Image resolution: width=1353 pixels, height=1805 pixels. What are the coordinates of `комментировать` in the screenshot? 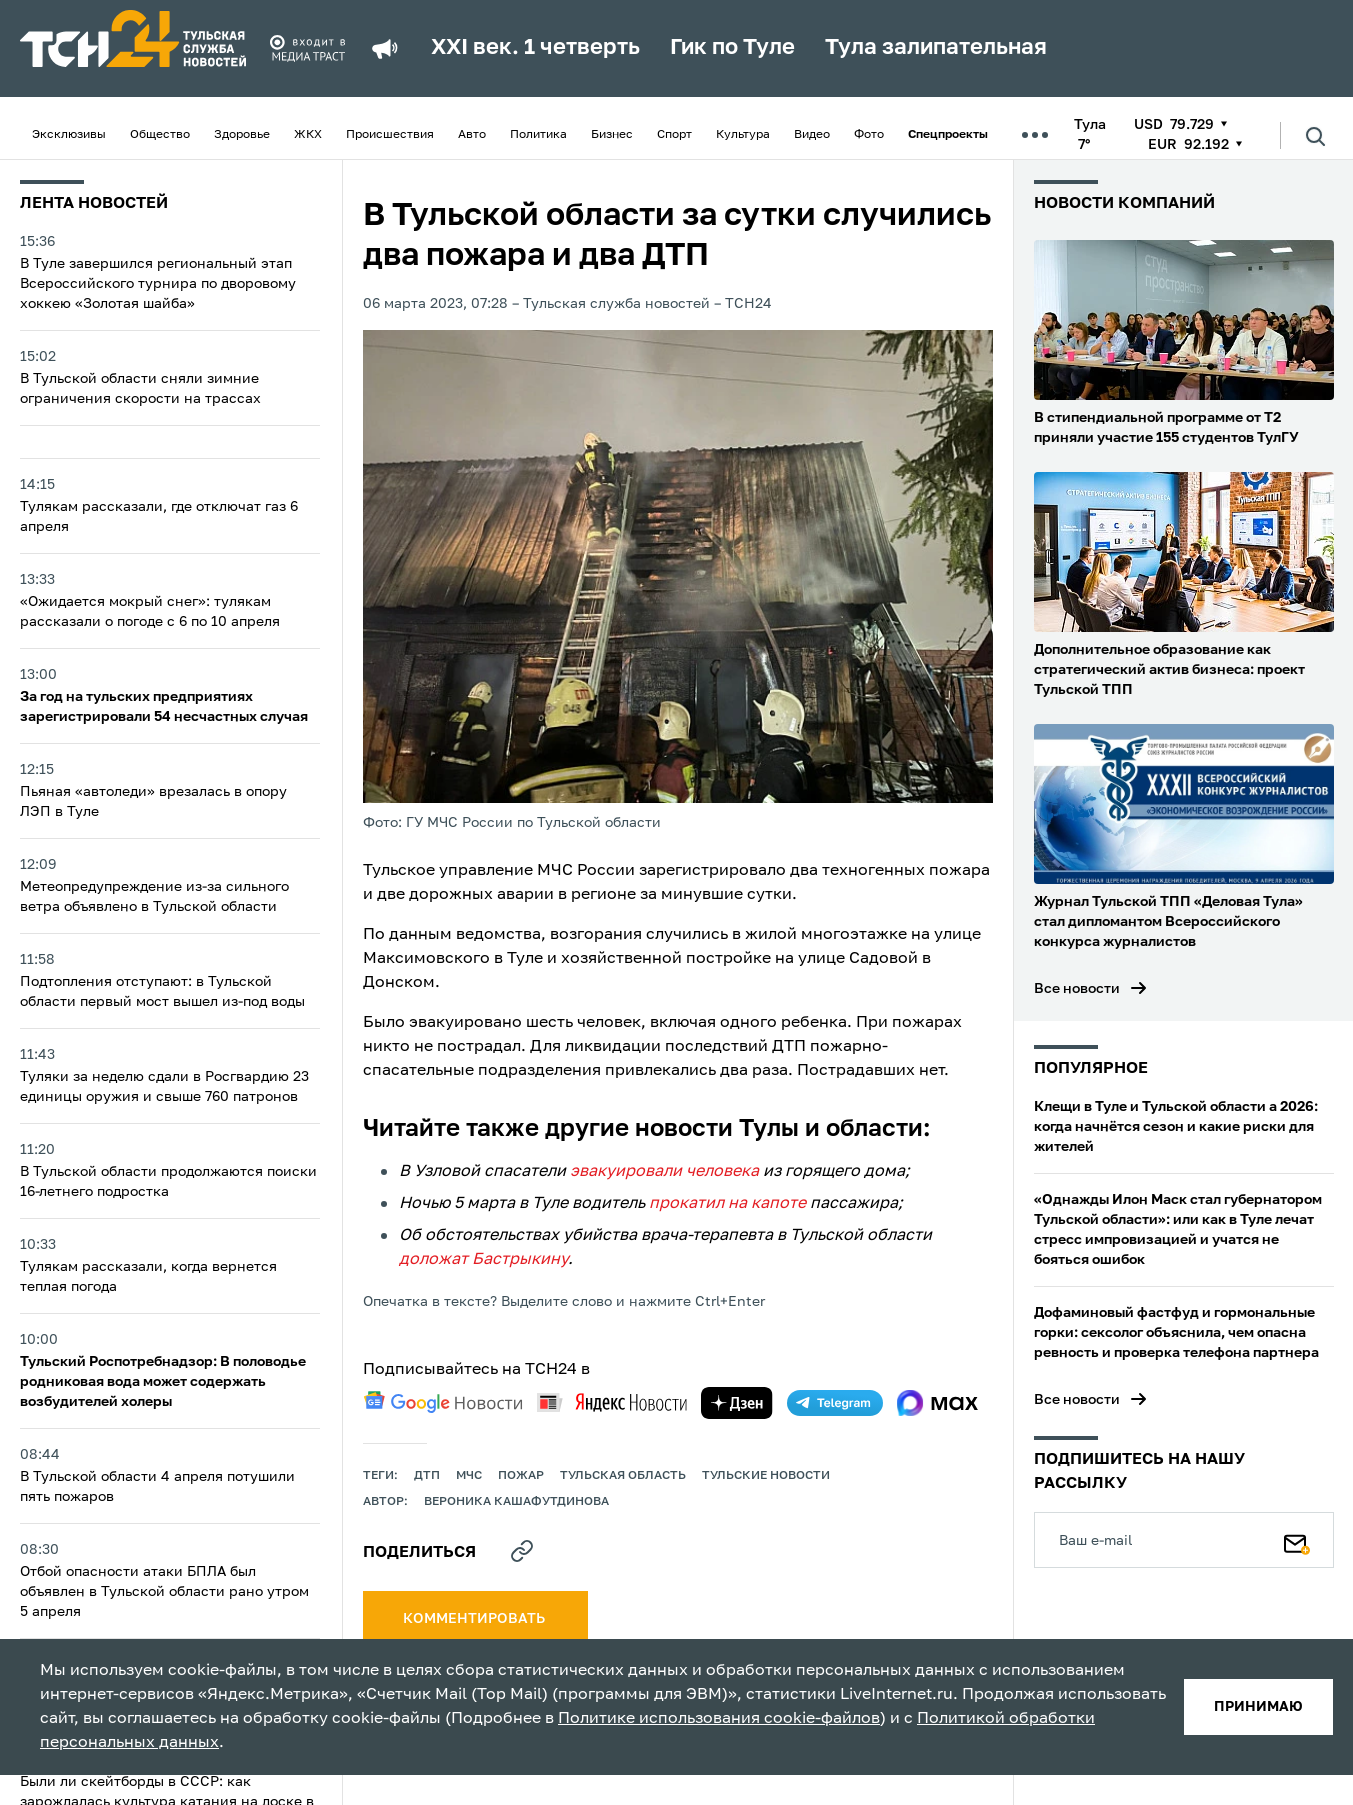 It's located at (475, 1619).